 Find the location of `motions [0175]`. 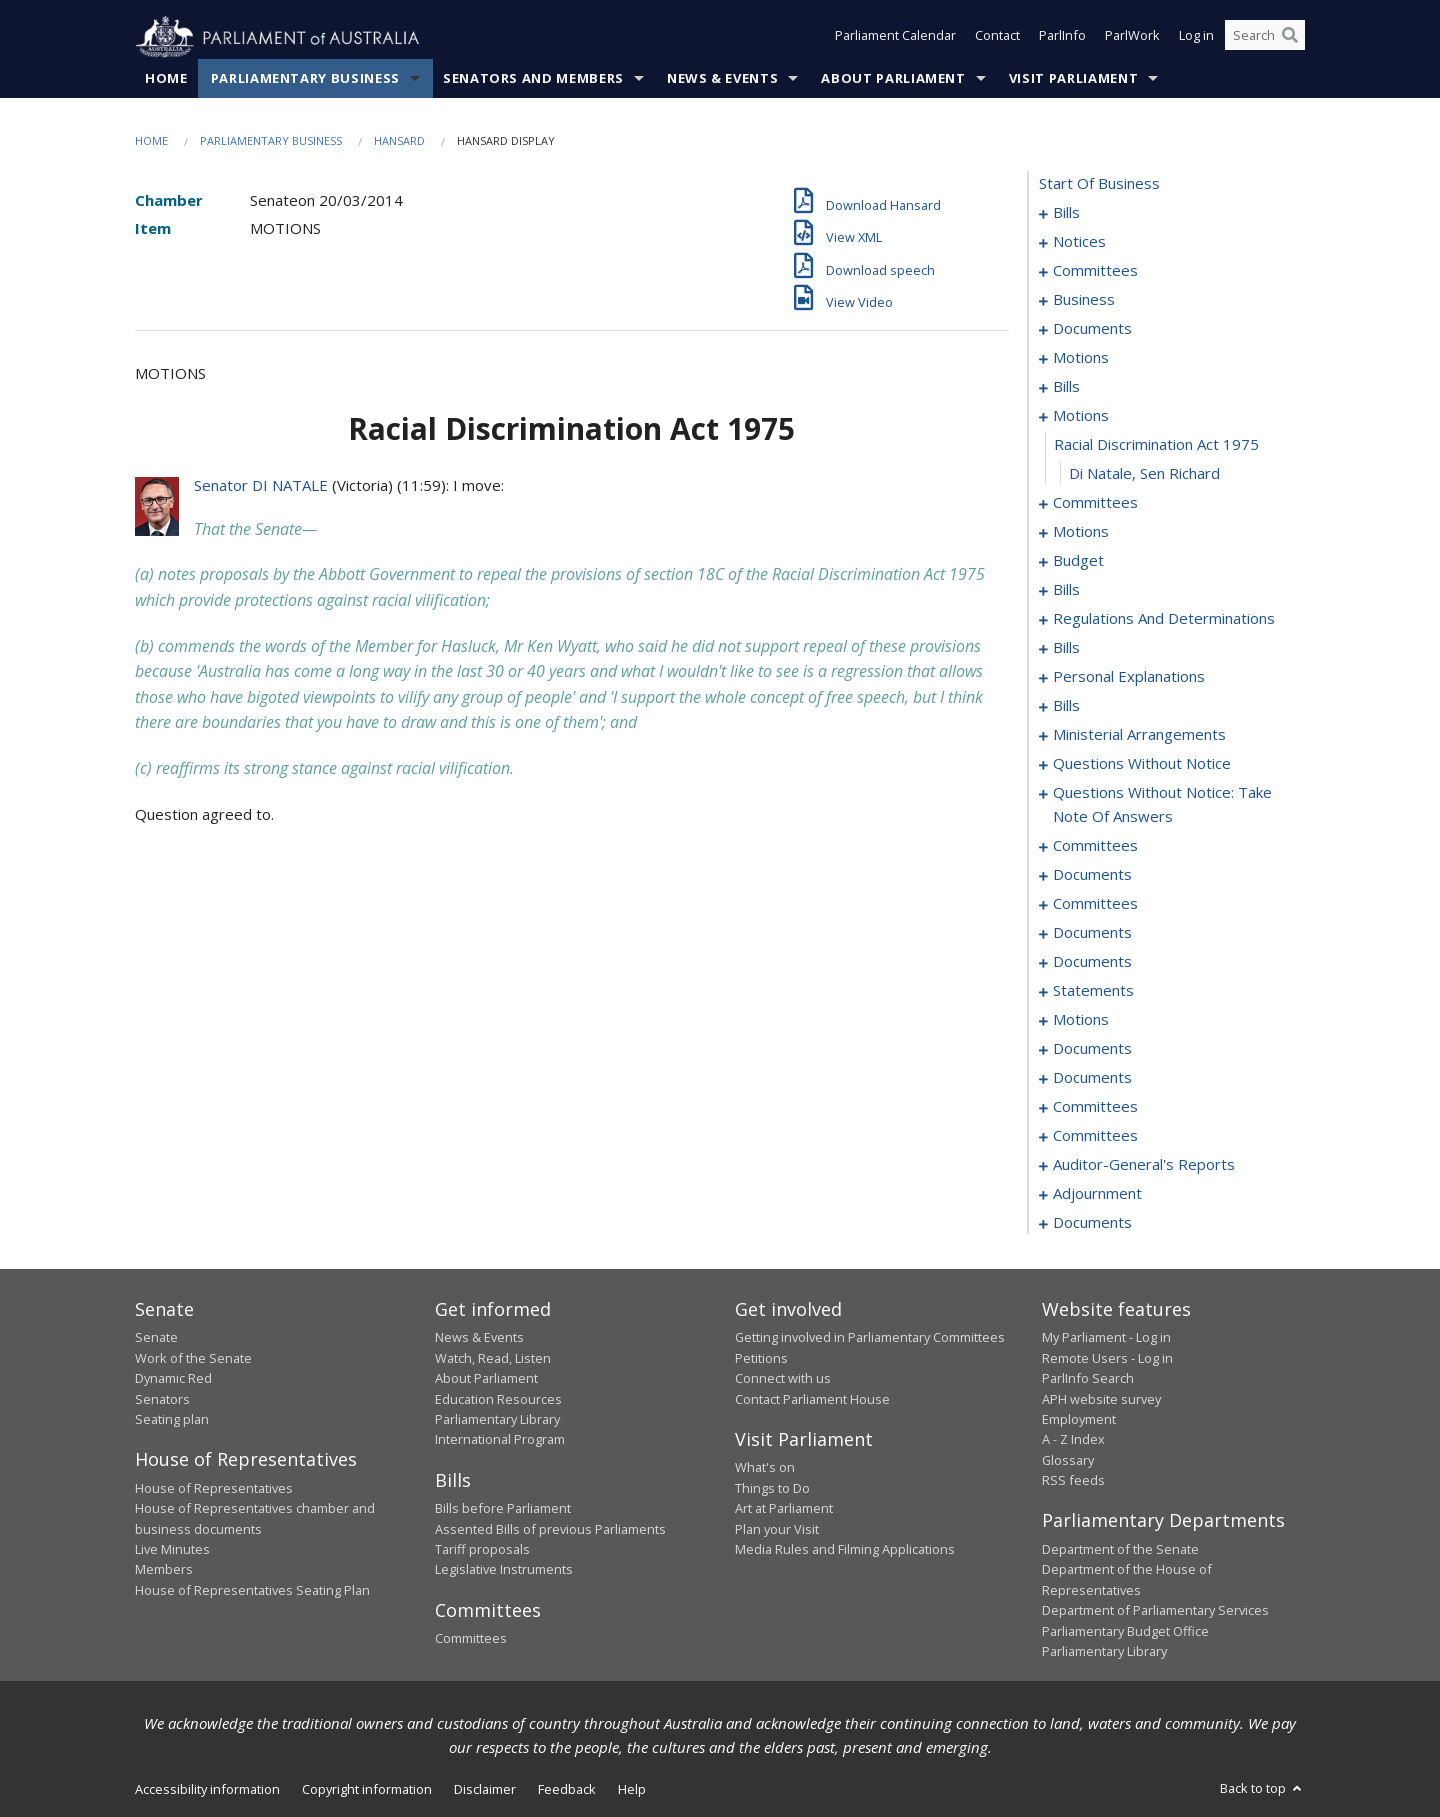

motions [0175] is located at coordinates (1081, 1020).